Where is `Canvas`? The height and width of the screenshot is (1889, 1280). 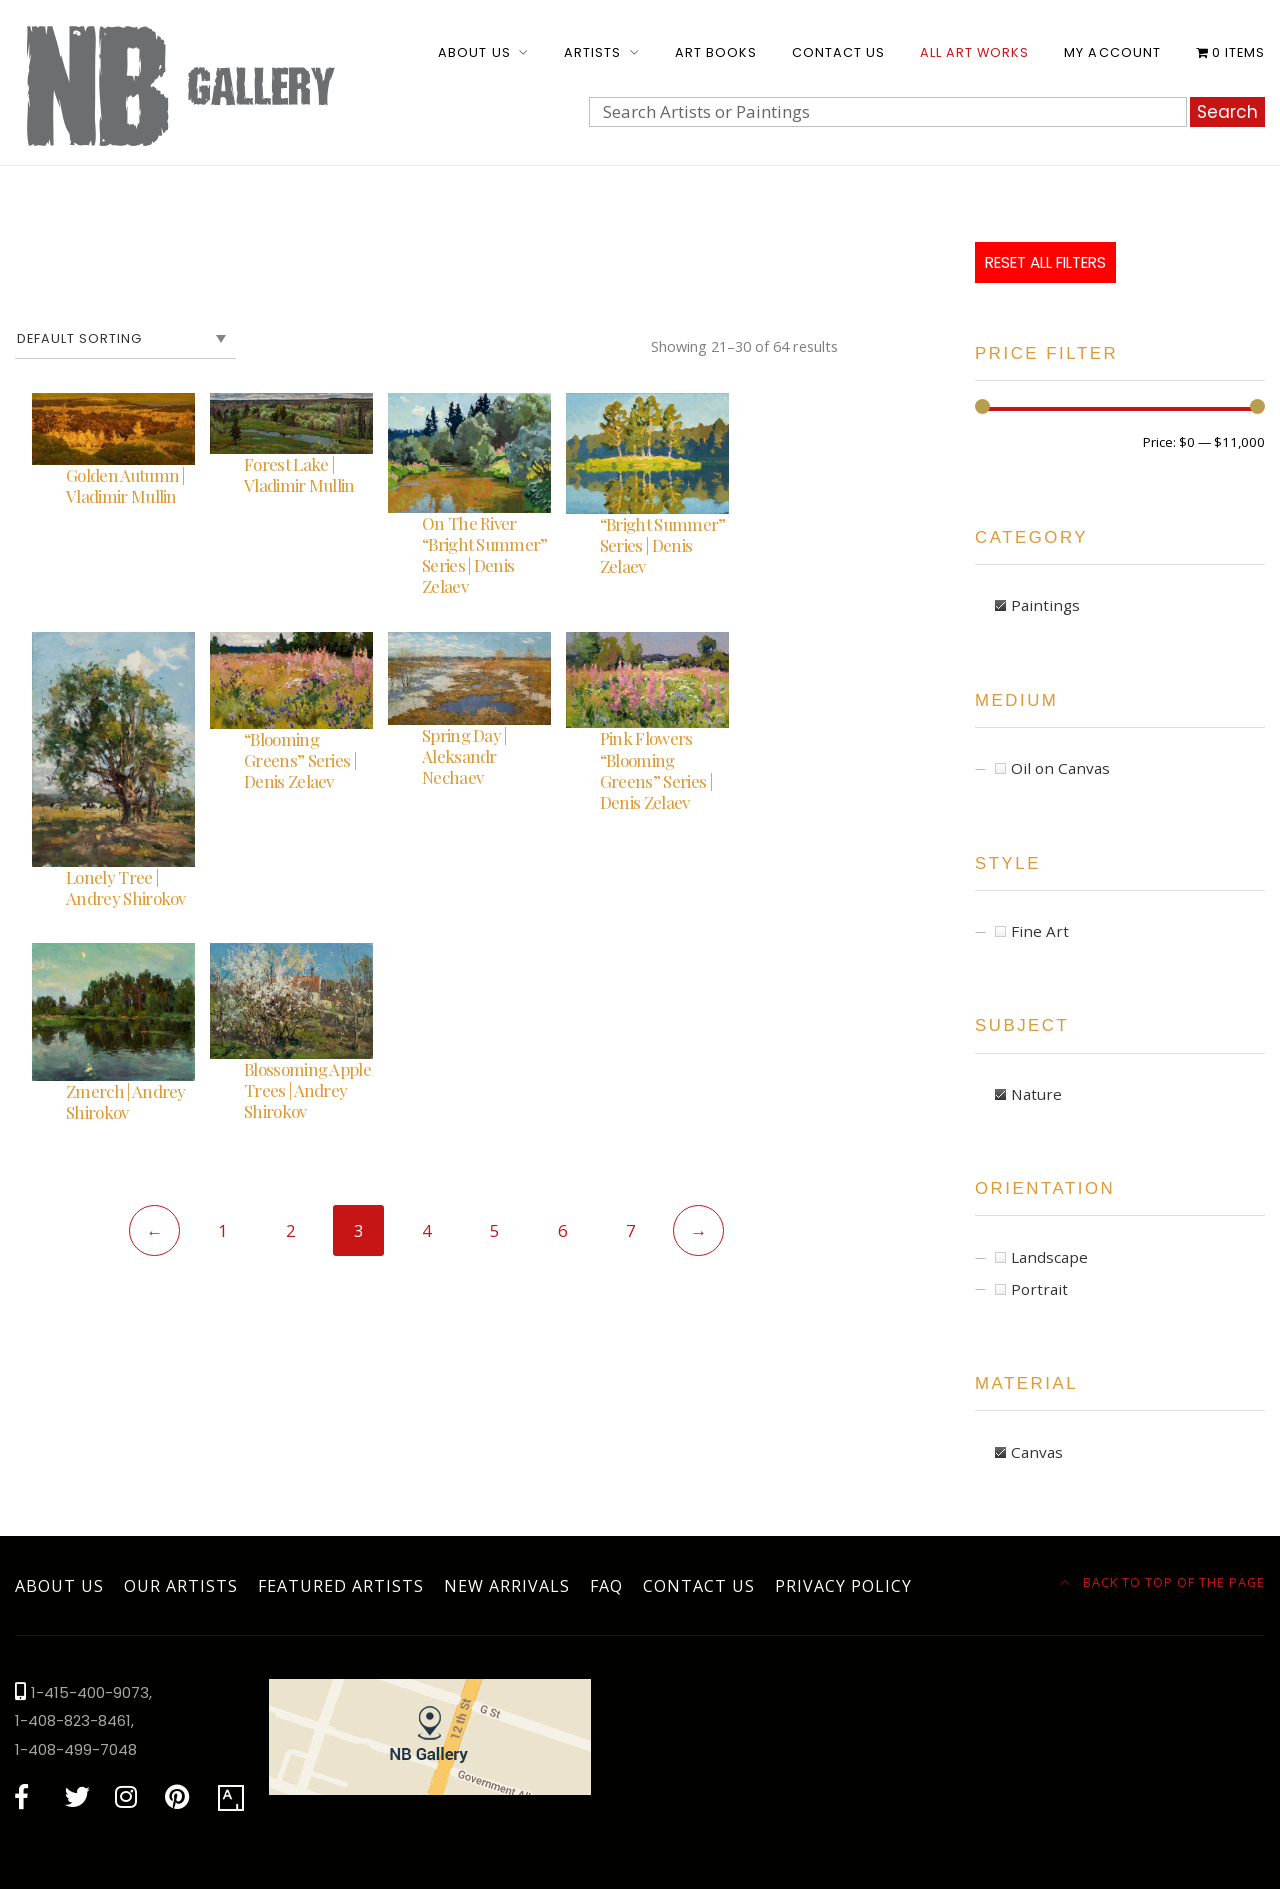
Canvas is located at coordinates (1037, 1452).